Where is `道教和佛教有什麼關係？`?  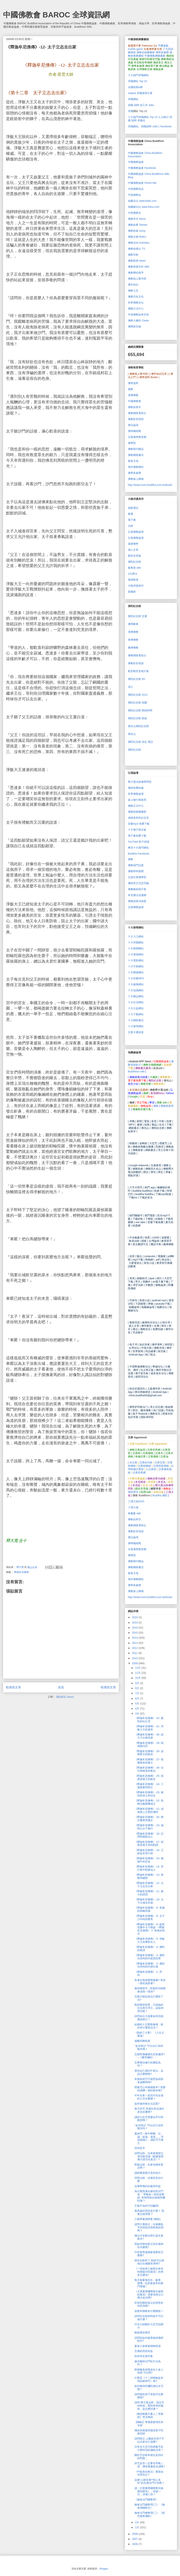
道教和佛教有什麼關係？ is located at coordinates (148, 2311).